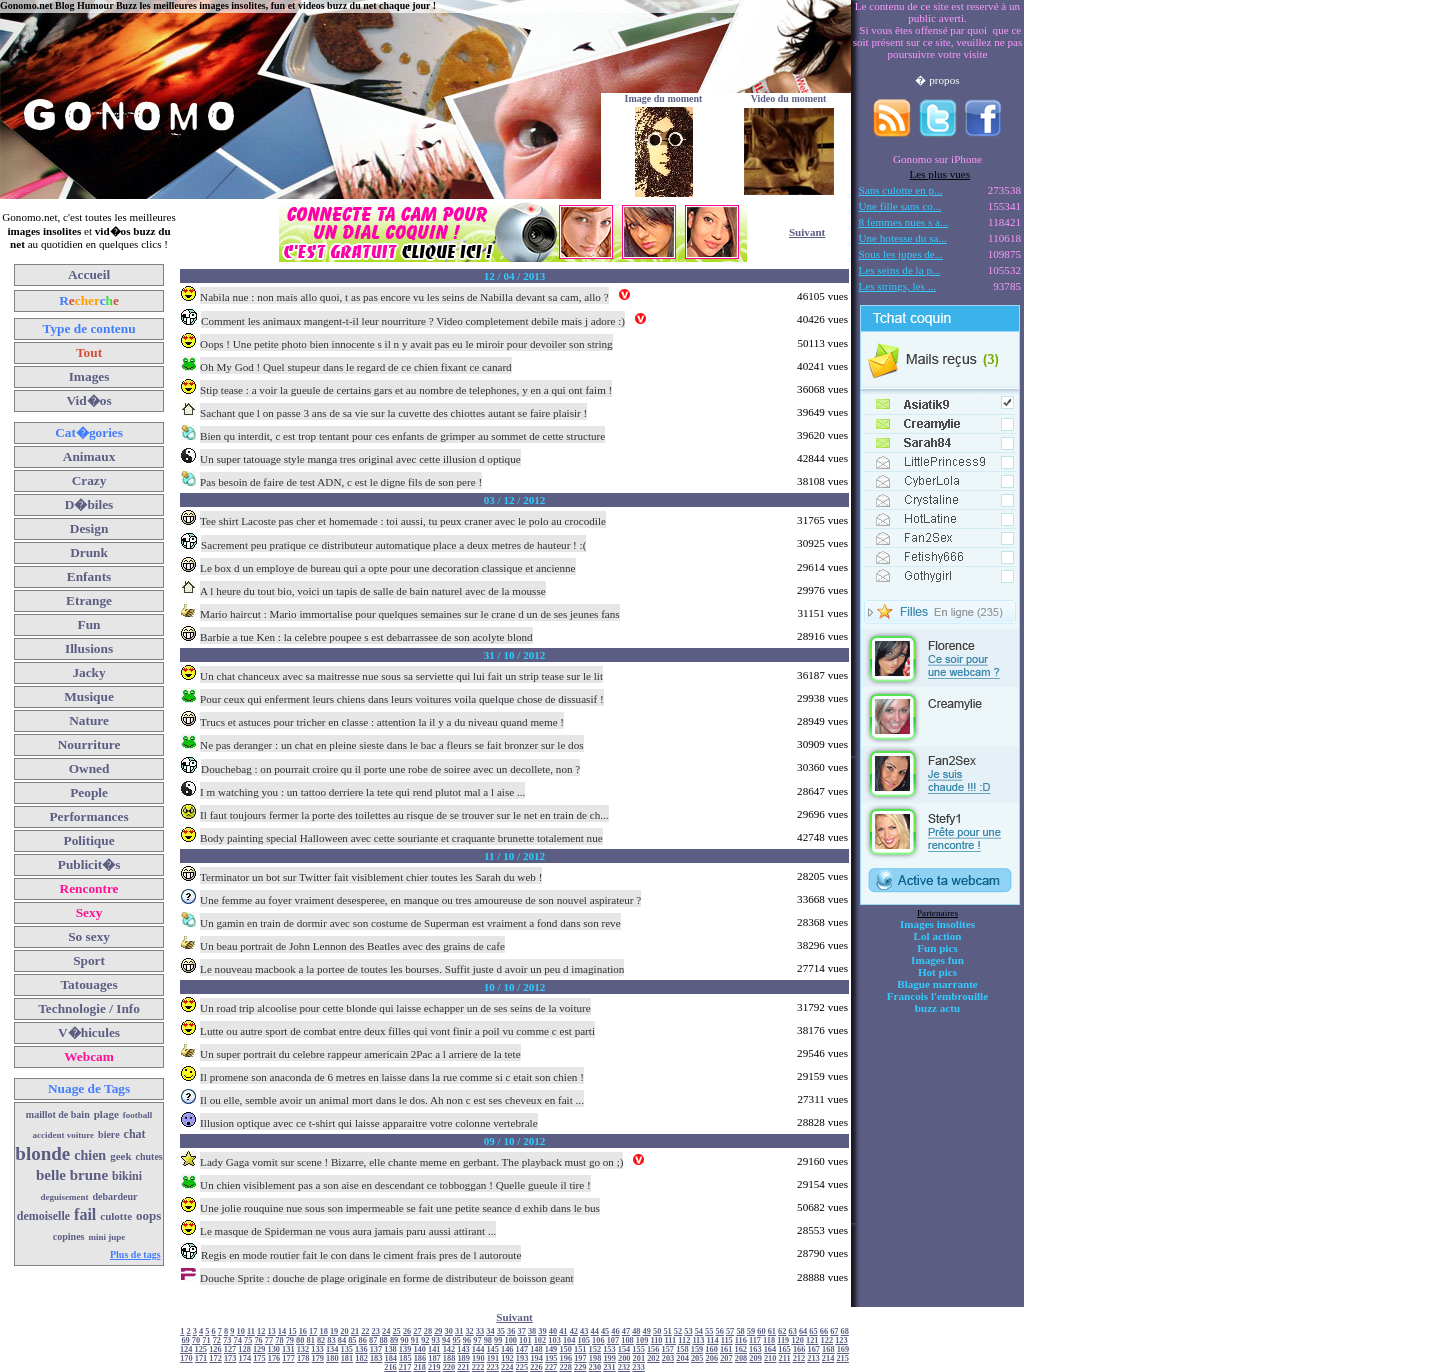  What do you see at coordinates (900, 206) in the screenshot?
I see `Une fille sans co...` at bounding box center [900, 206].